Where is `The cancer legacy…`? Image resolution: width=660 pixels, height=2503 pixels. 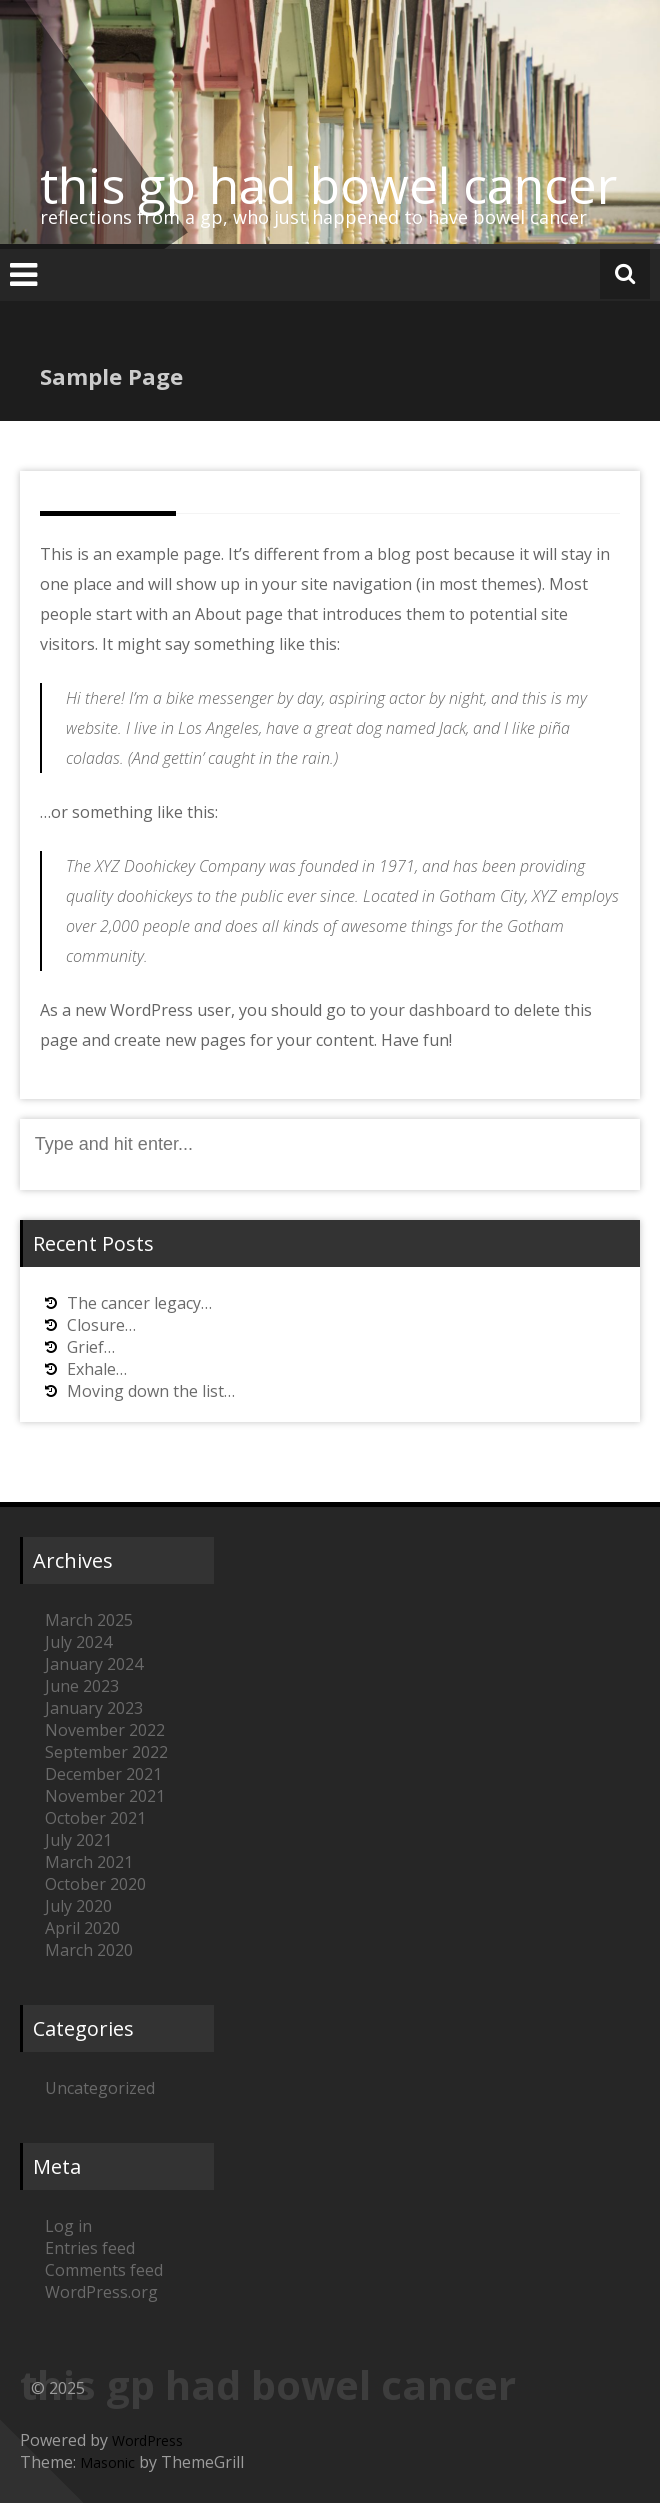 The cancer legacy… is located at coordinates (139, 1303).